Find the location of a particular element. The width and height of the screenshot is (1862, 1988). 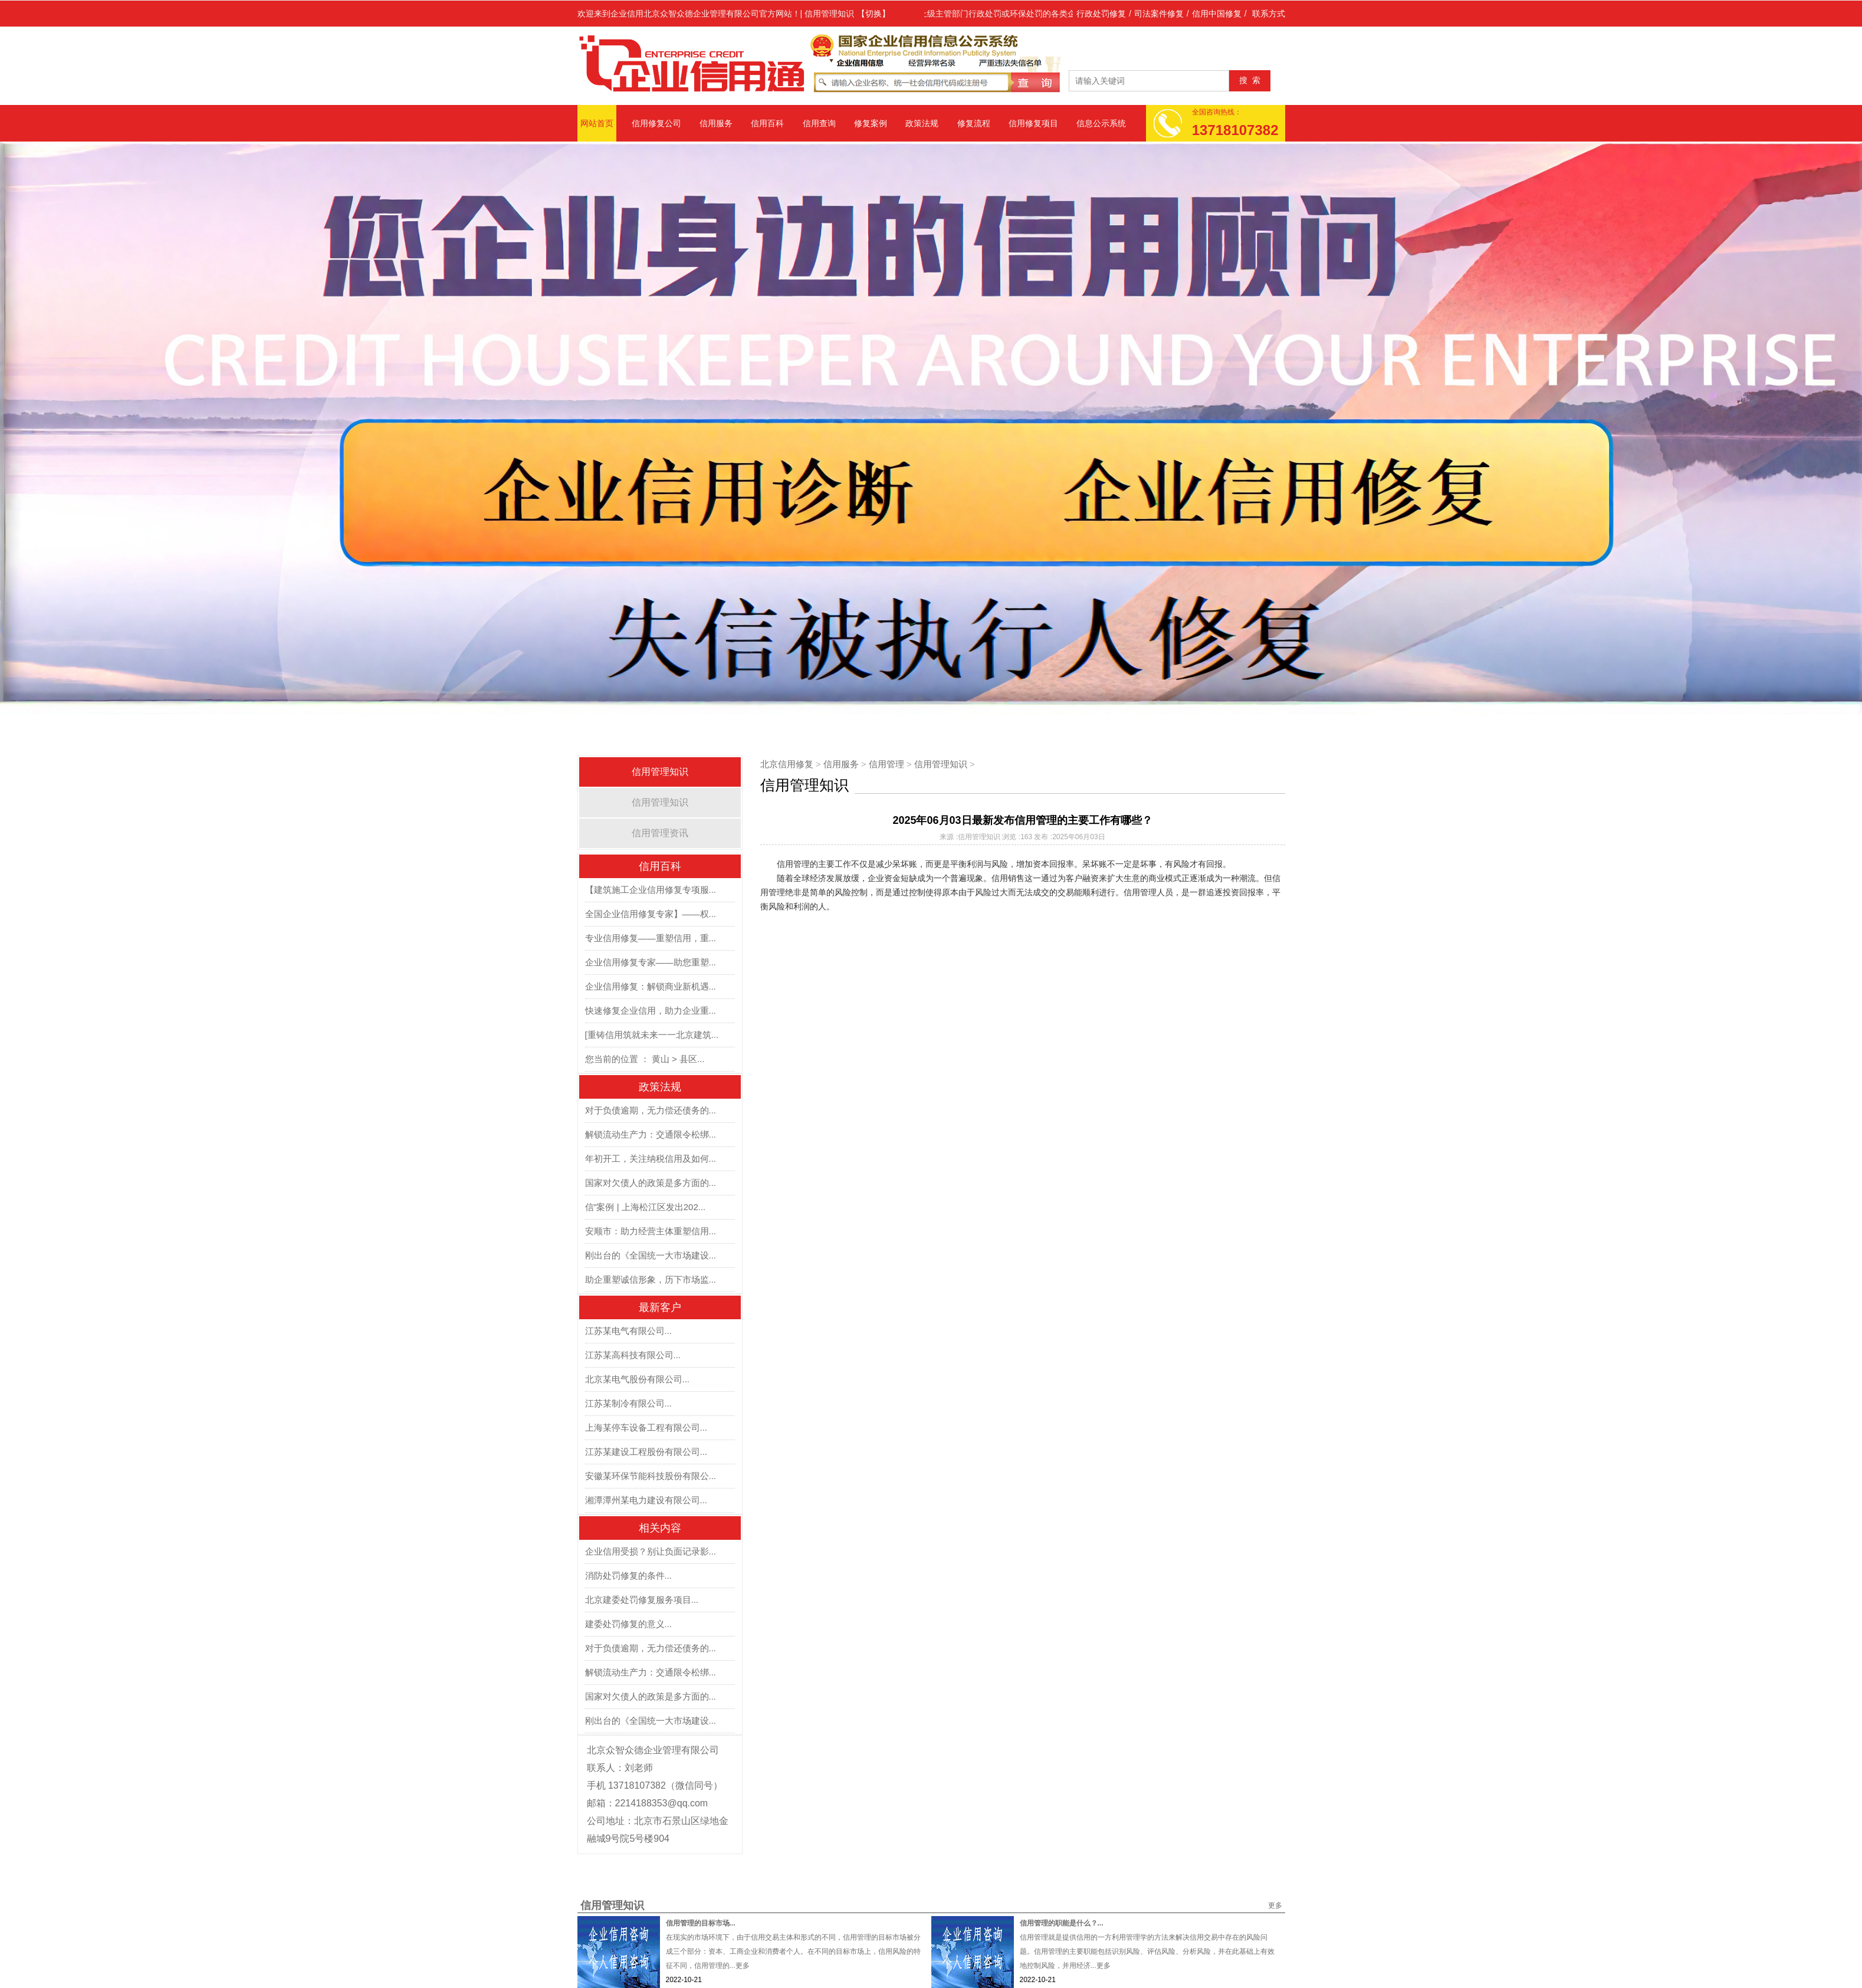

国家对欠债人的政策是多方面的... is located at coordinates (651, 1183).